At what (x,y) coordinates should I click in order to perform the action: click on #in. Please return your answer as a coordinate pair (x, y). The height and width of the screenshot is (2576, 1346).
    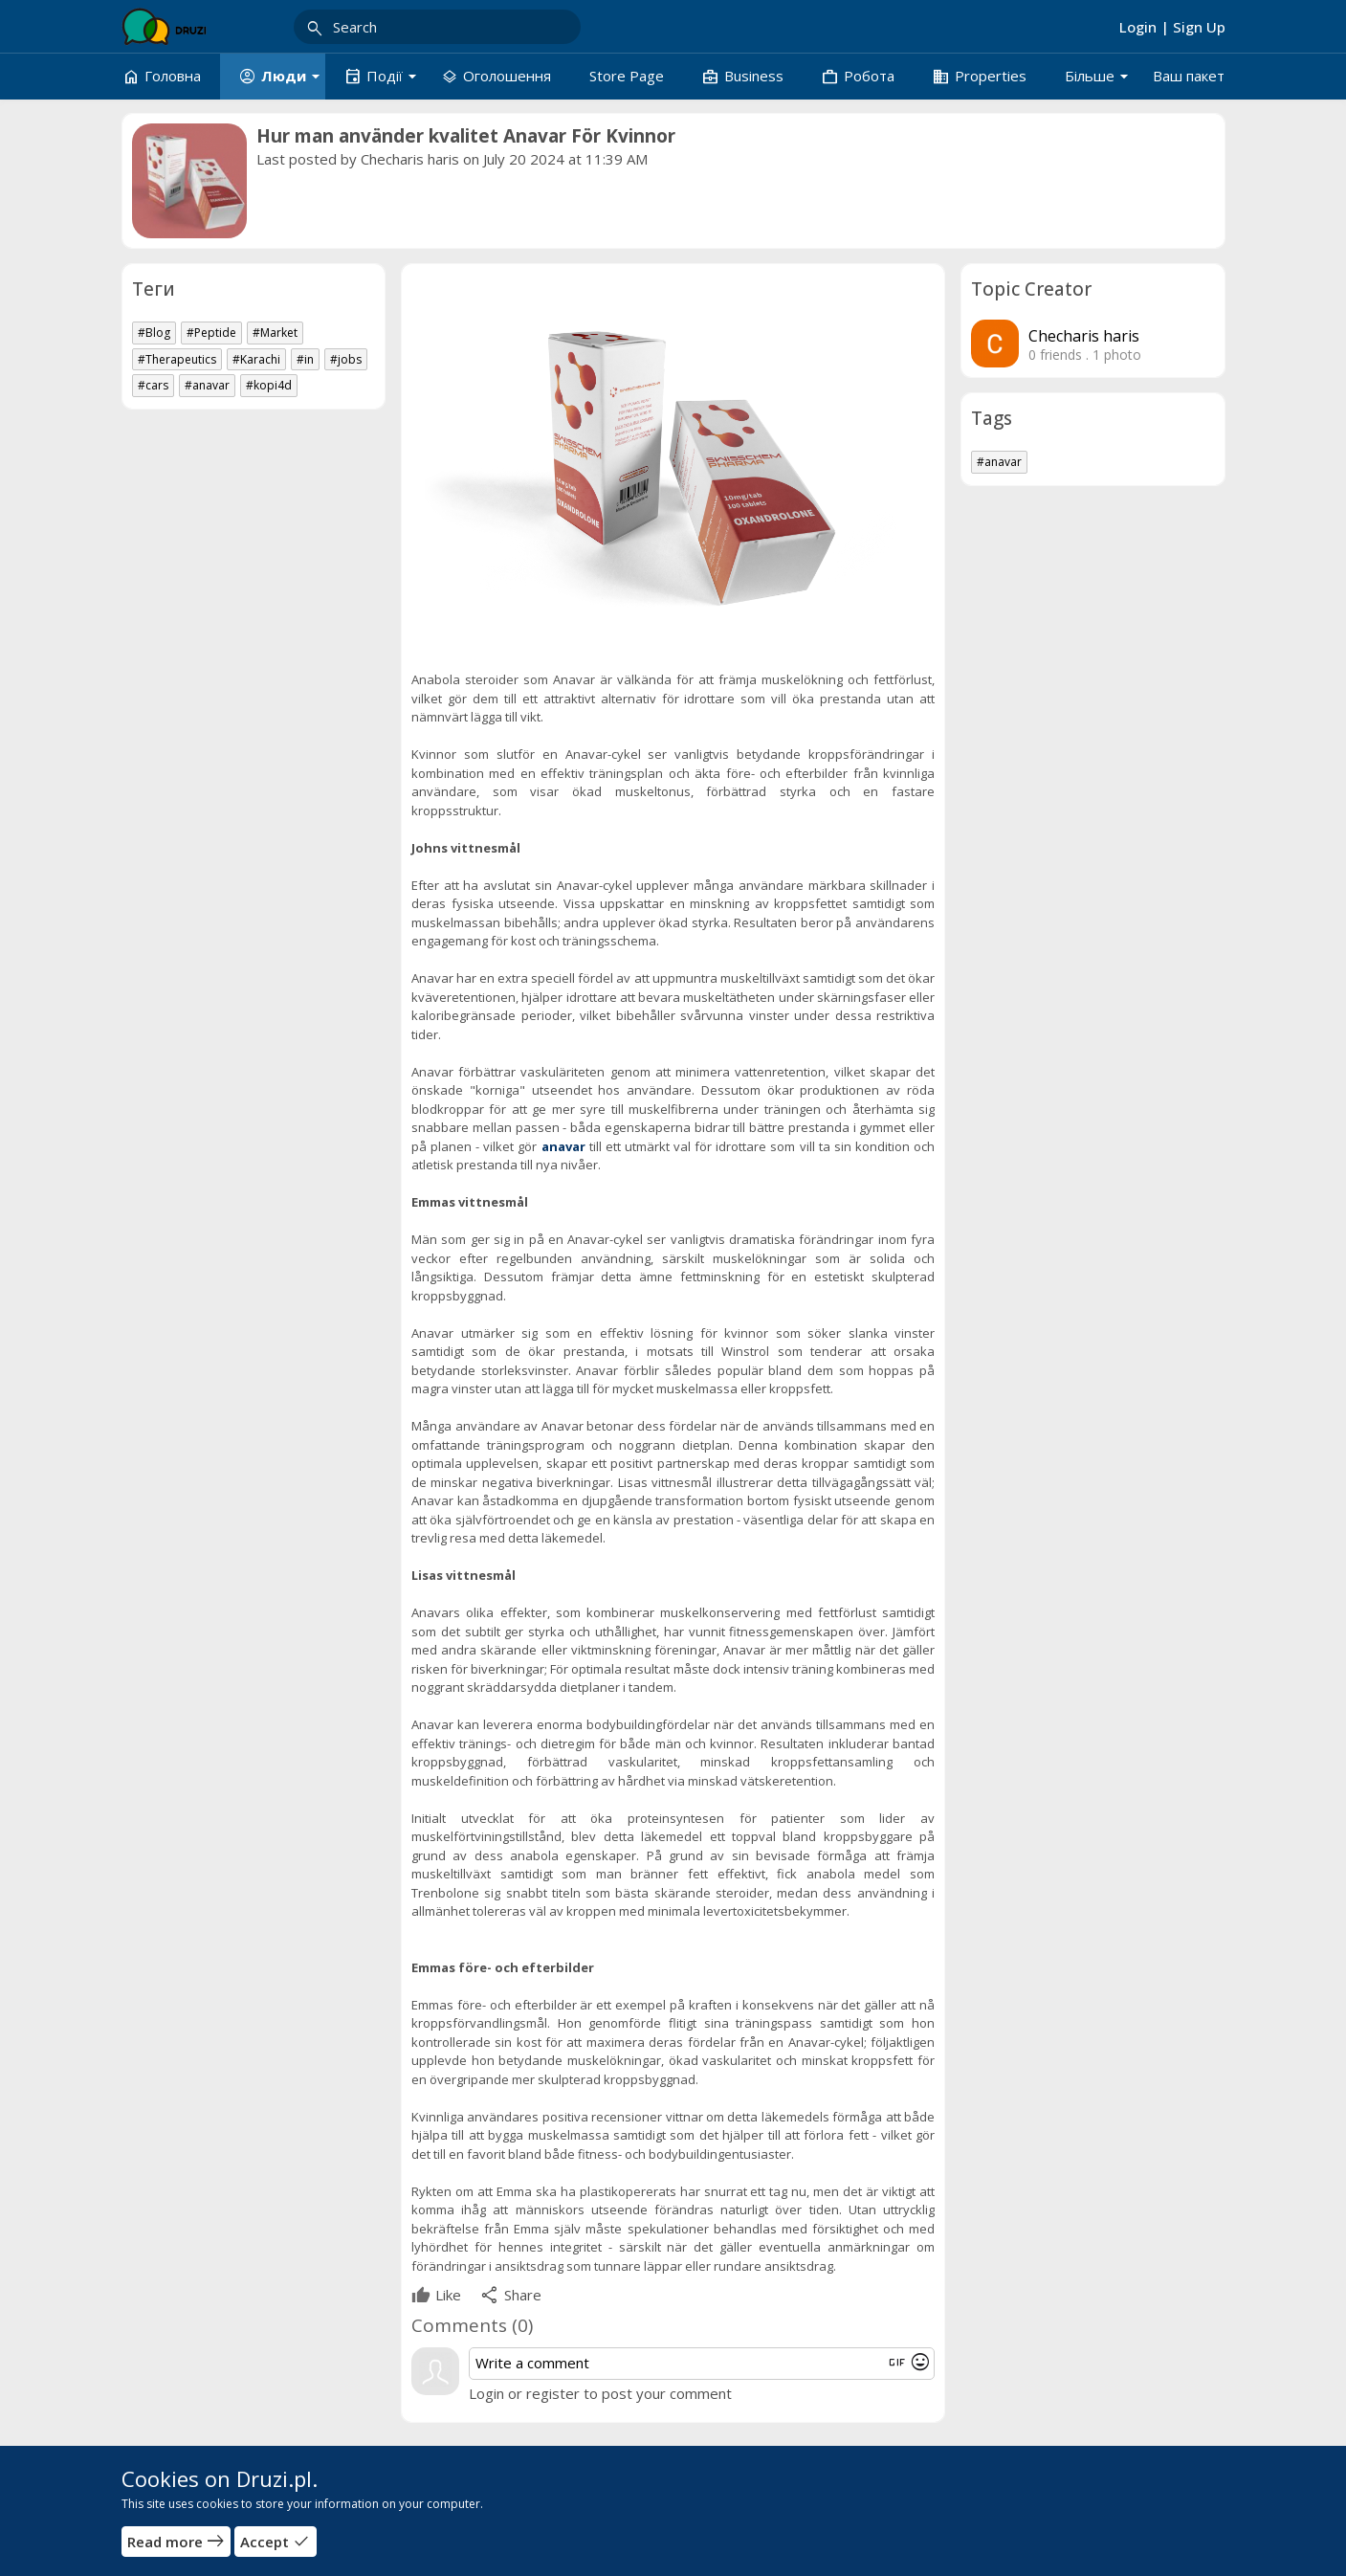
    Looking at the image, I should click on (305, 359).